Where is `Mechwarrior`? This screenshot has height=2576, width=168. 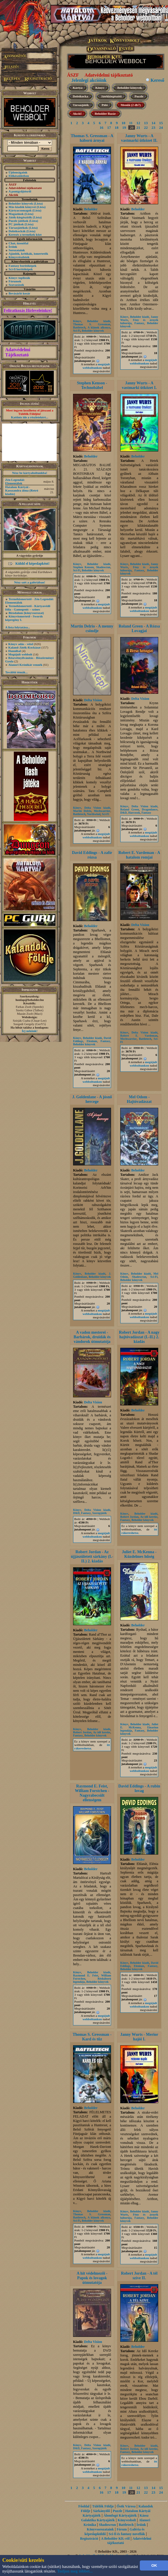 Mechwarrior is located at coordinates (102, 810).